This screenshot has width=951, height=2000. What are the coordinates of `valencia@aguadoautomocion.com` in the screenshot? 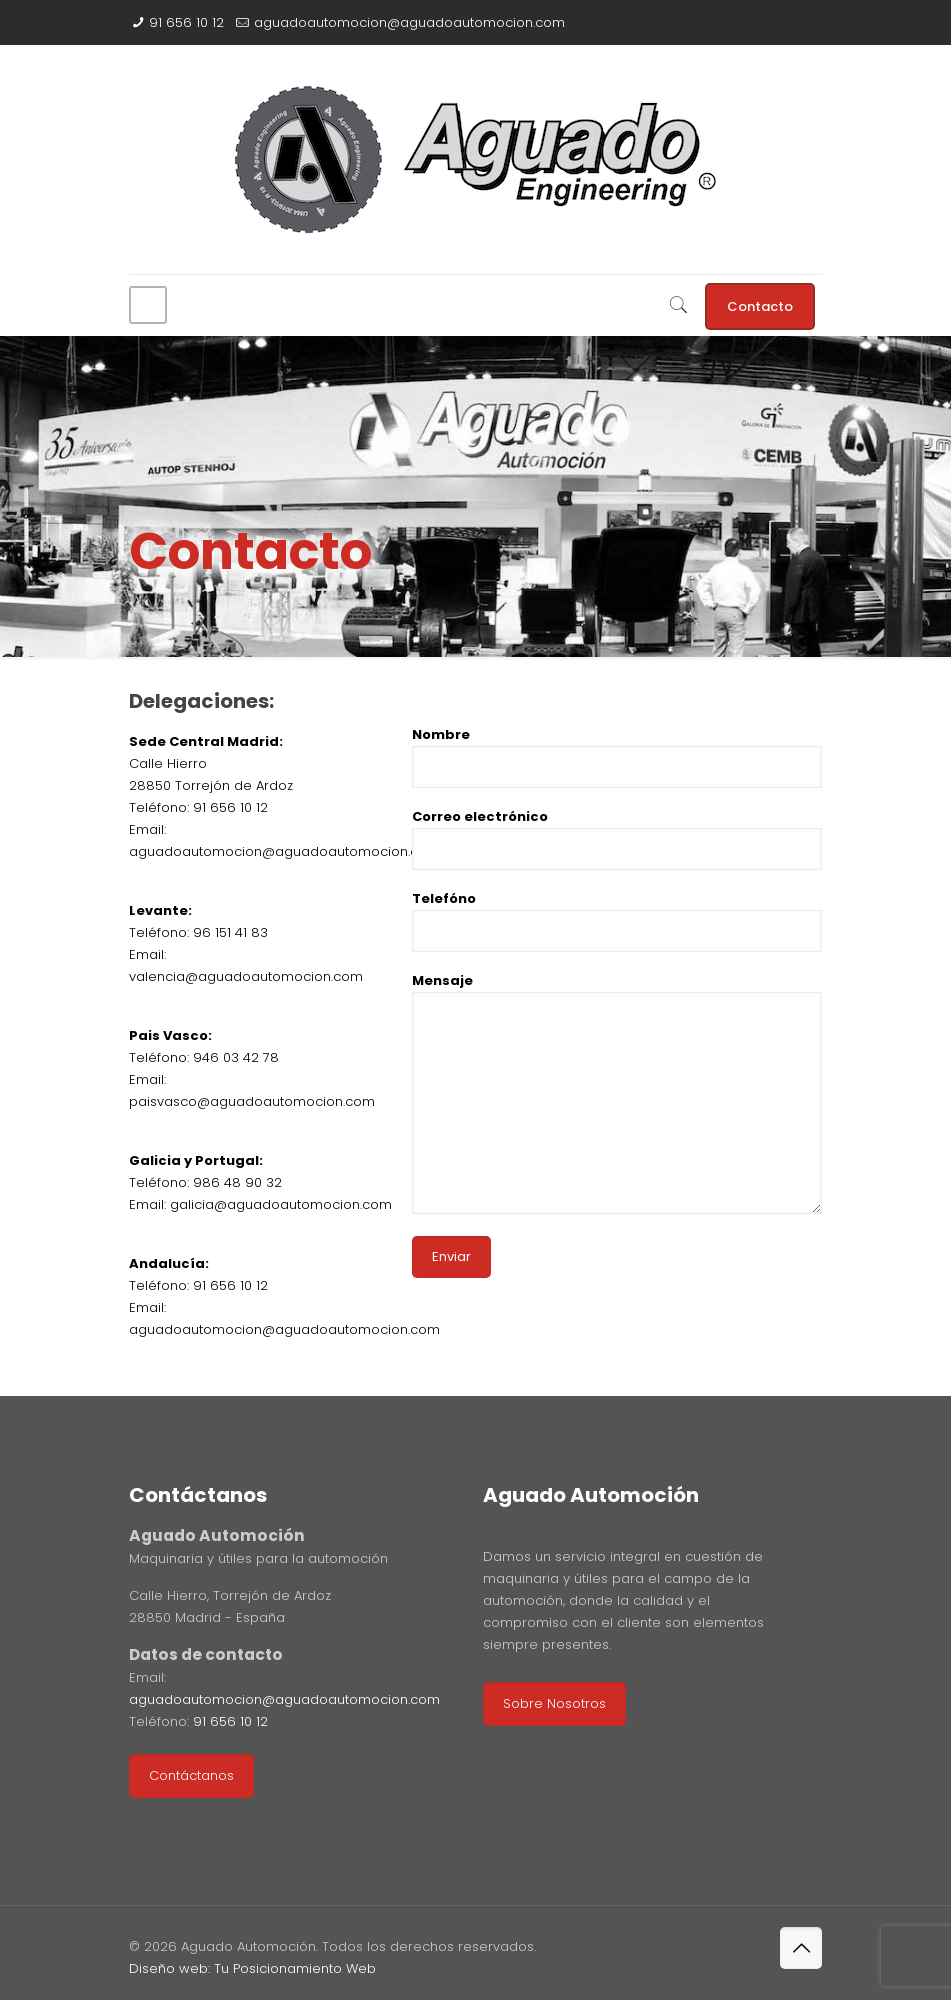 It's located at (246, 976).